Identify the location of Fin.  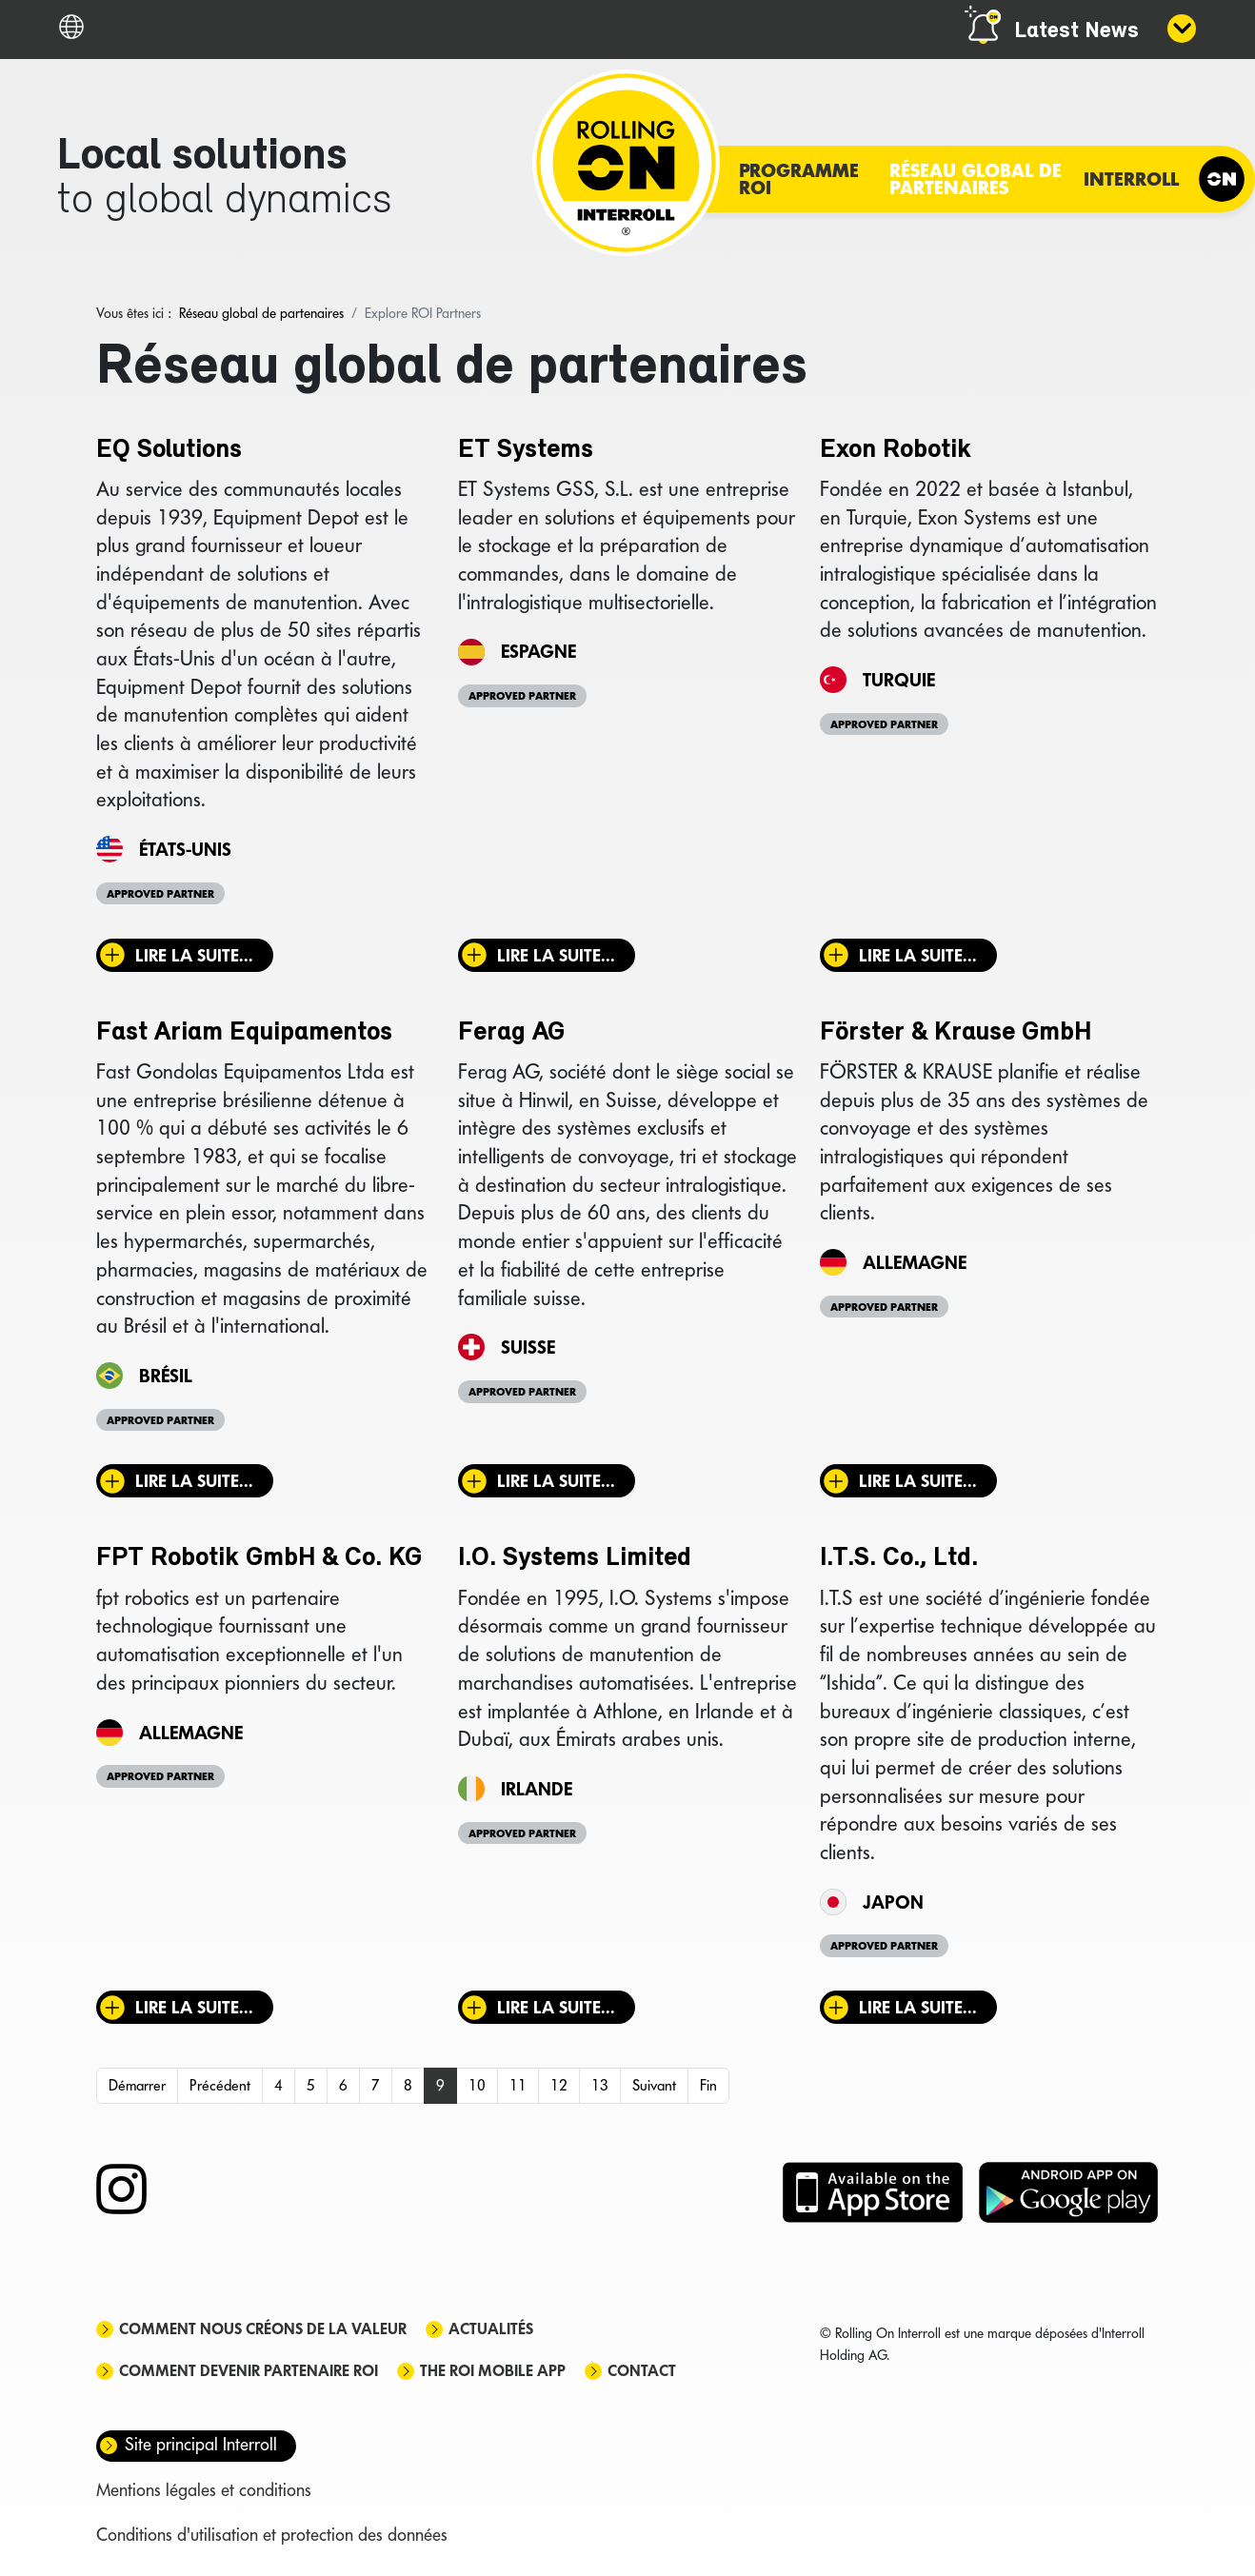
(708, 2085).